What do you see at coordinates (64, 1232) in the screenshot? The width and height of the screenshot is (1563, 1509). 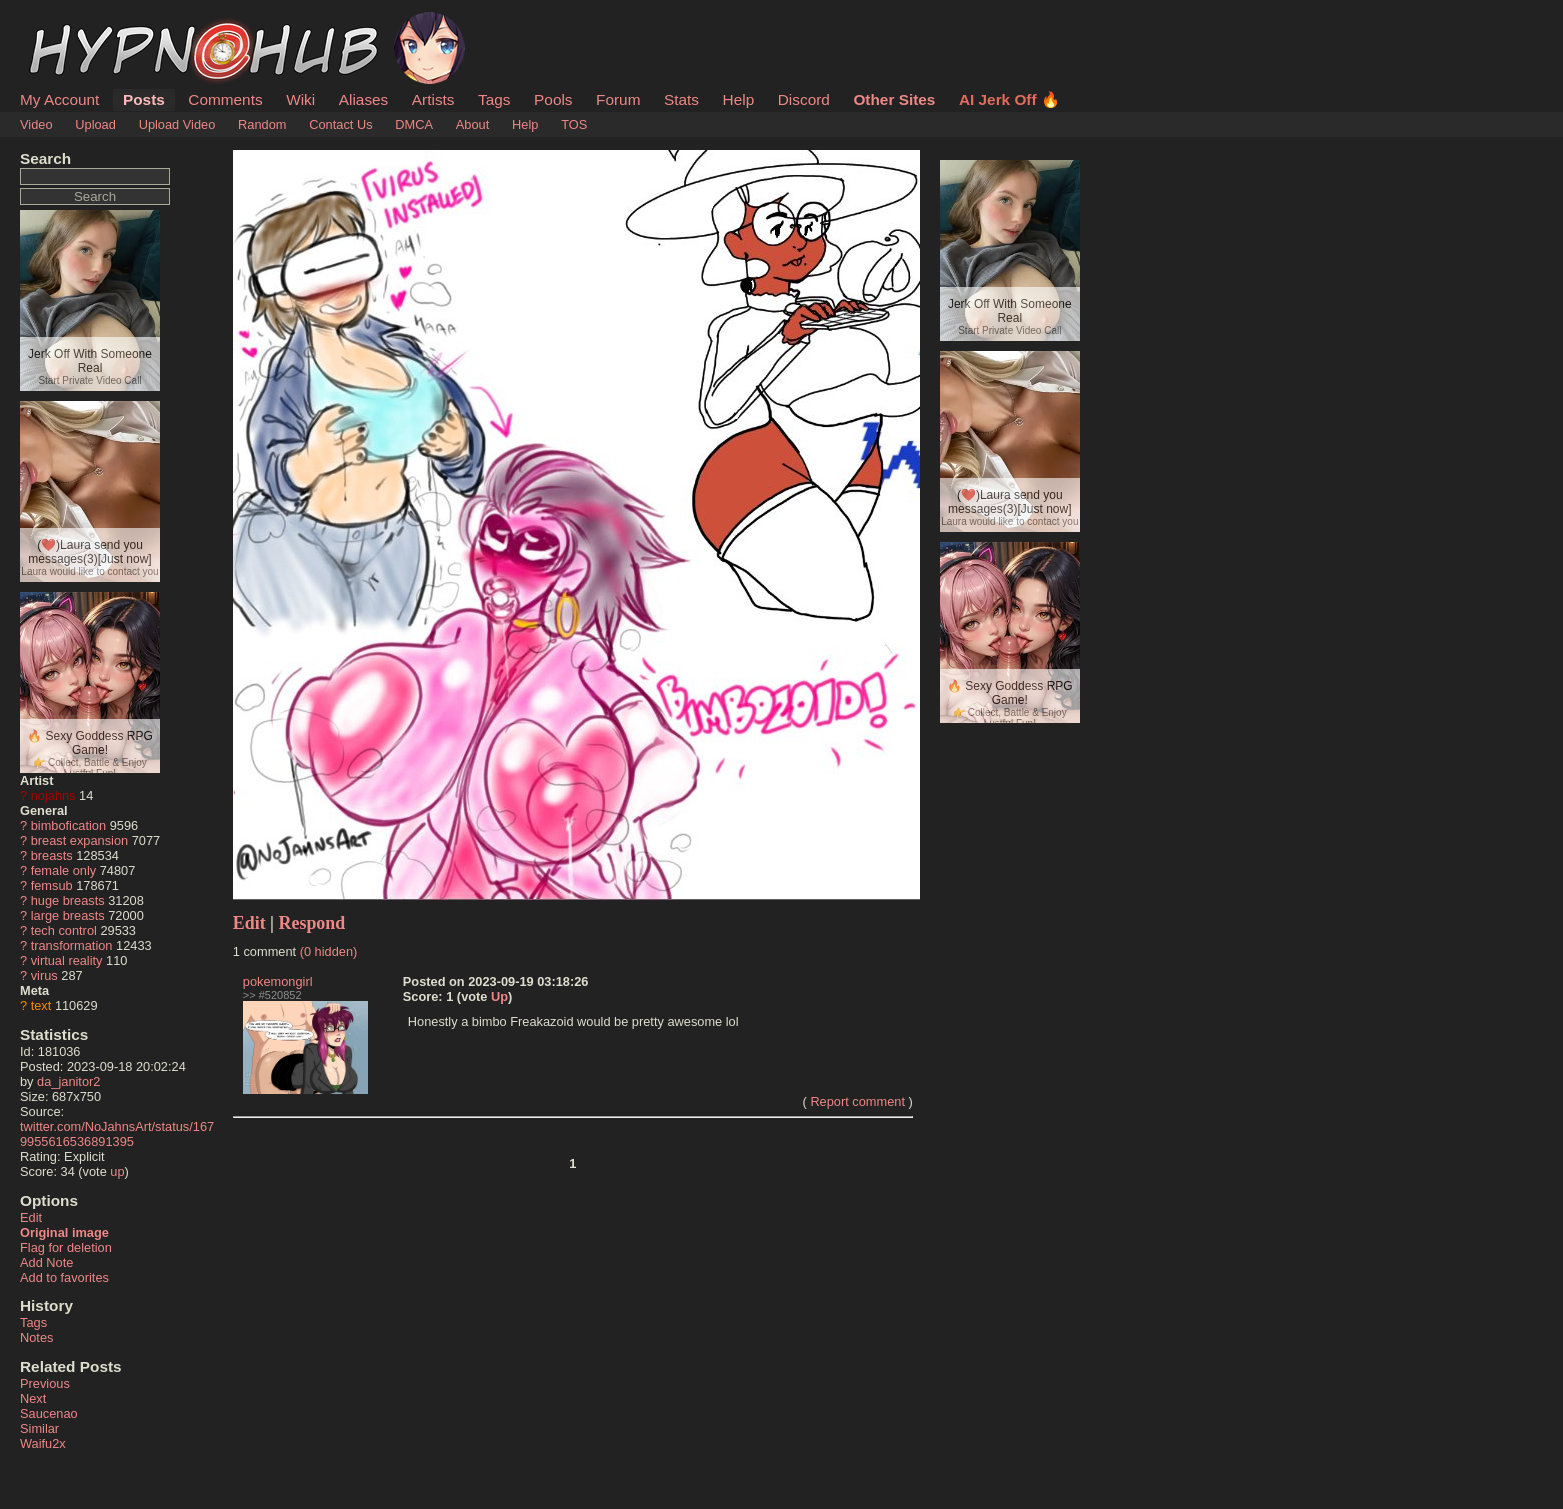 I see `Original image` at bounding box center [64, 1232].